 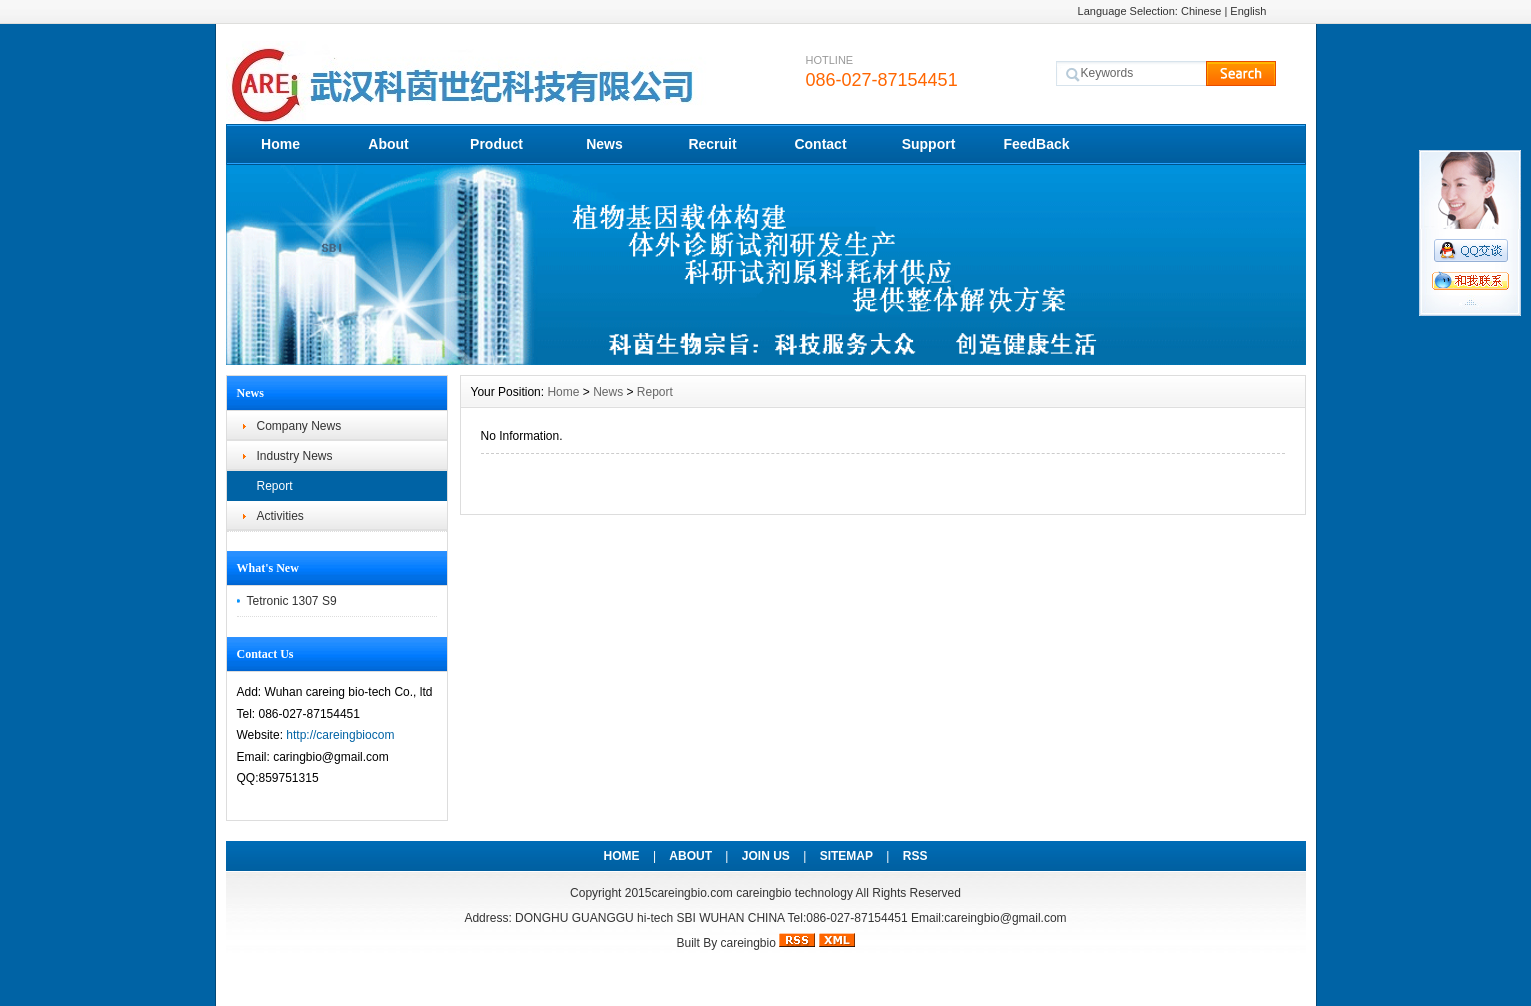 What do you see at coordinates (846, 856) in the screenshot?
I see `SITEMAP` at bounding box center [846, 856].